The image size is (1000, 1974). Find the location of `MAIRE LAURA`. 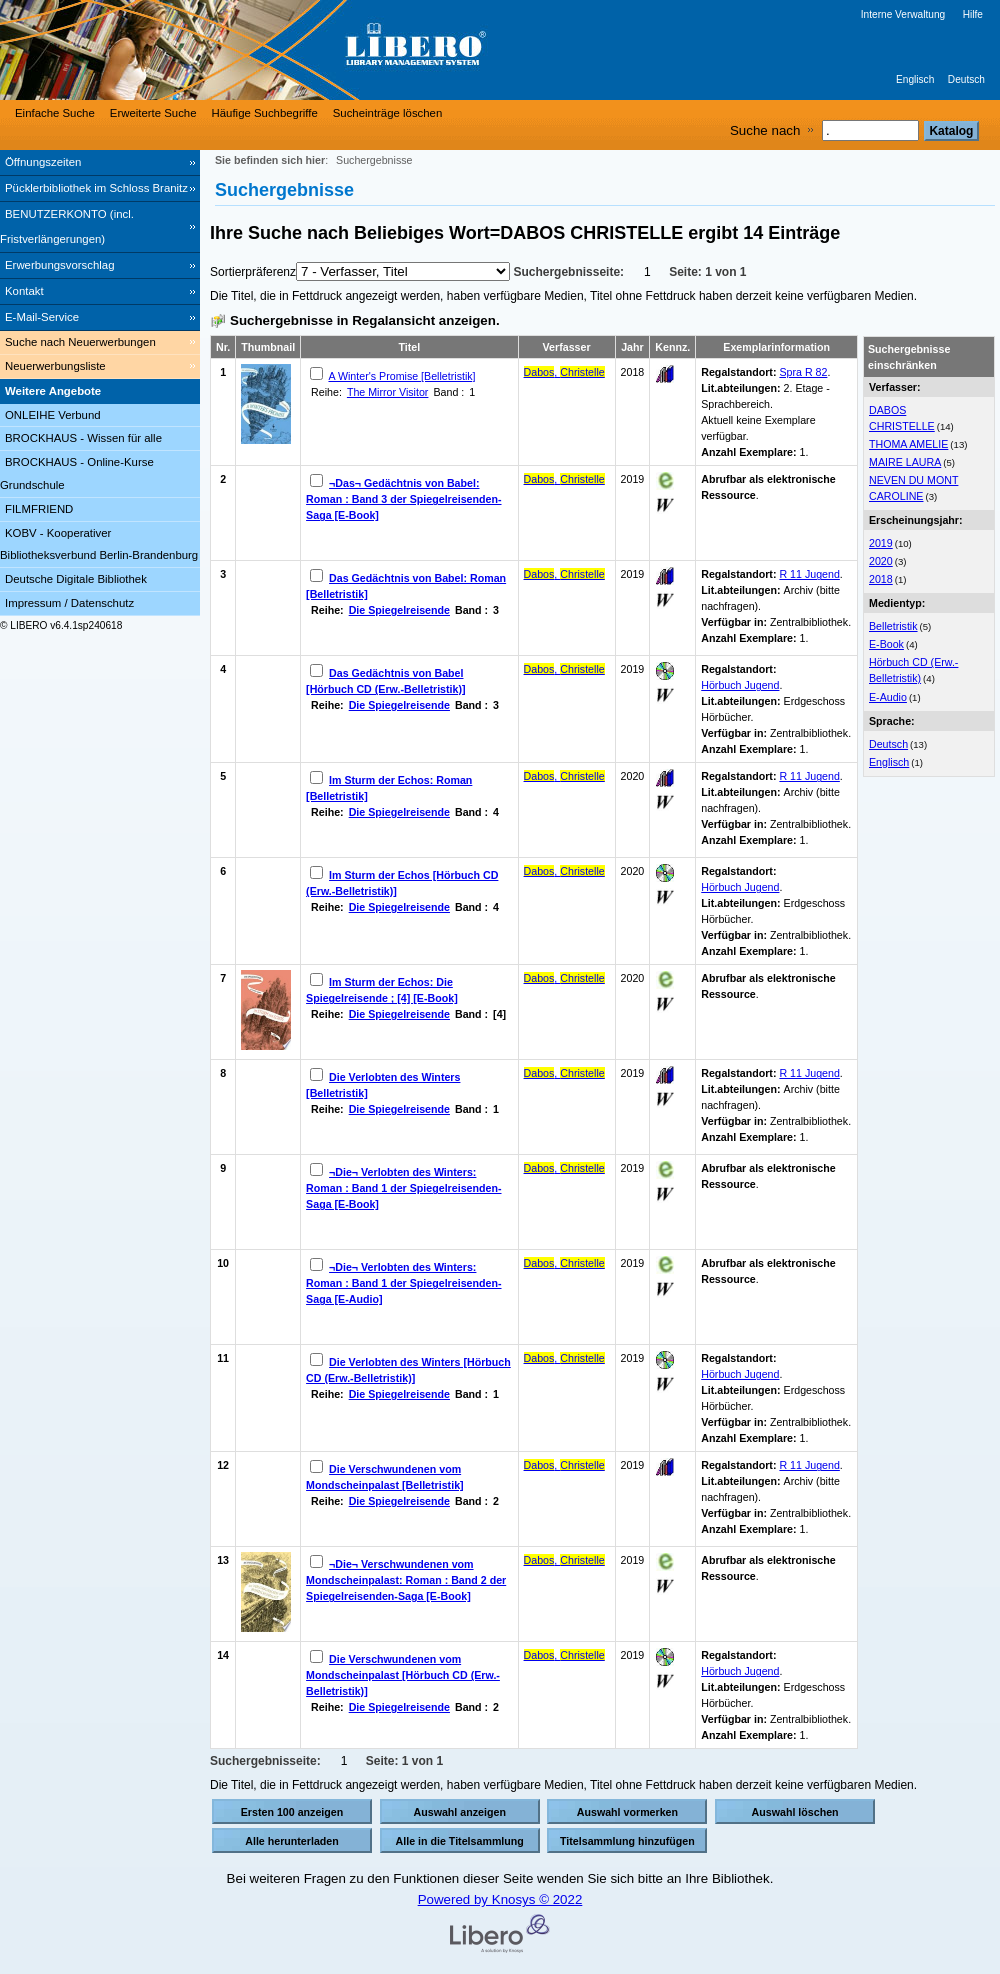

MAIRE LAURA is located at coordinates (905, 462).